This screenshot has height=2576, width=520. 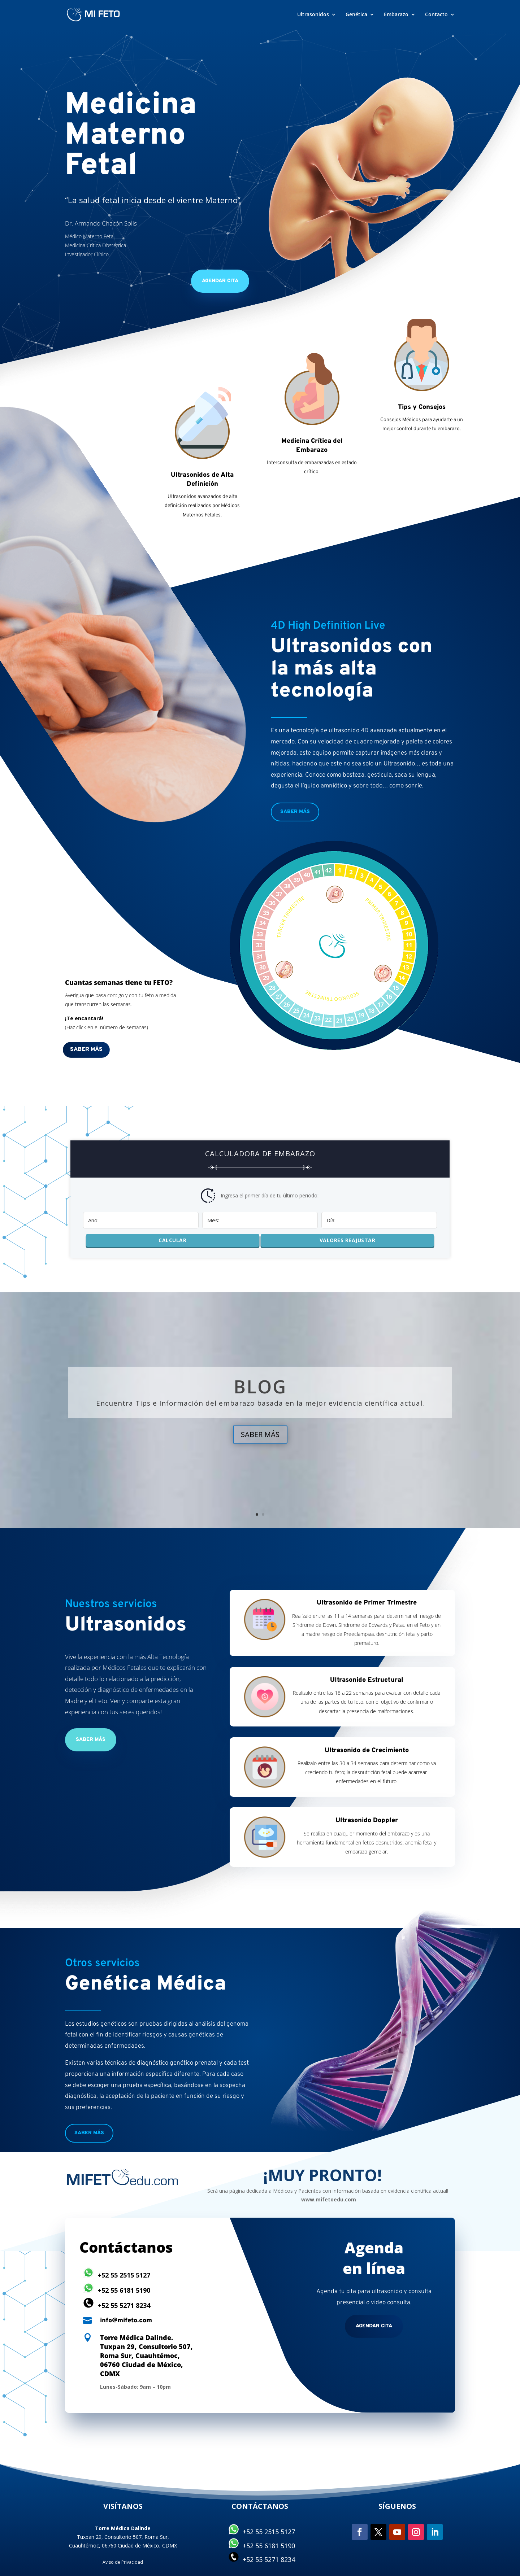 I want to click on Embarazo, so click(x=396, y=15).